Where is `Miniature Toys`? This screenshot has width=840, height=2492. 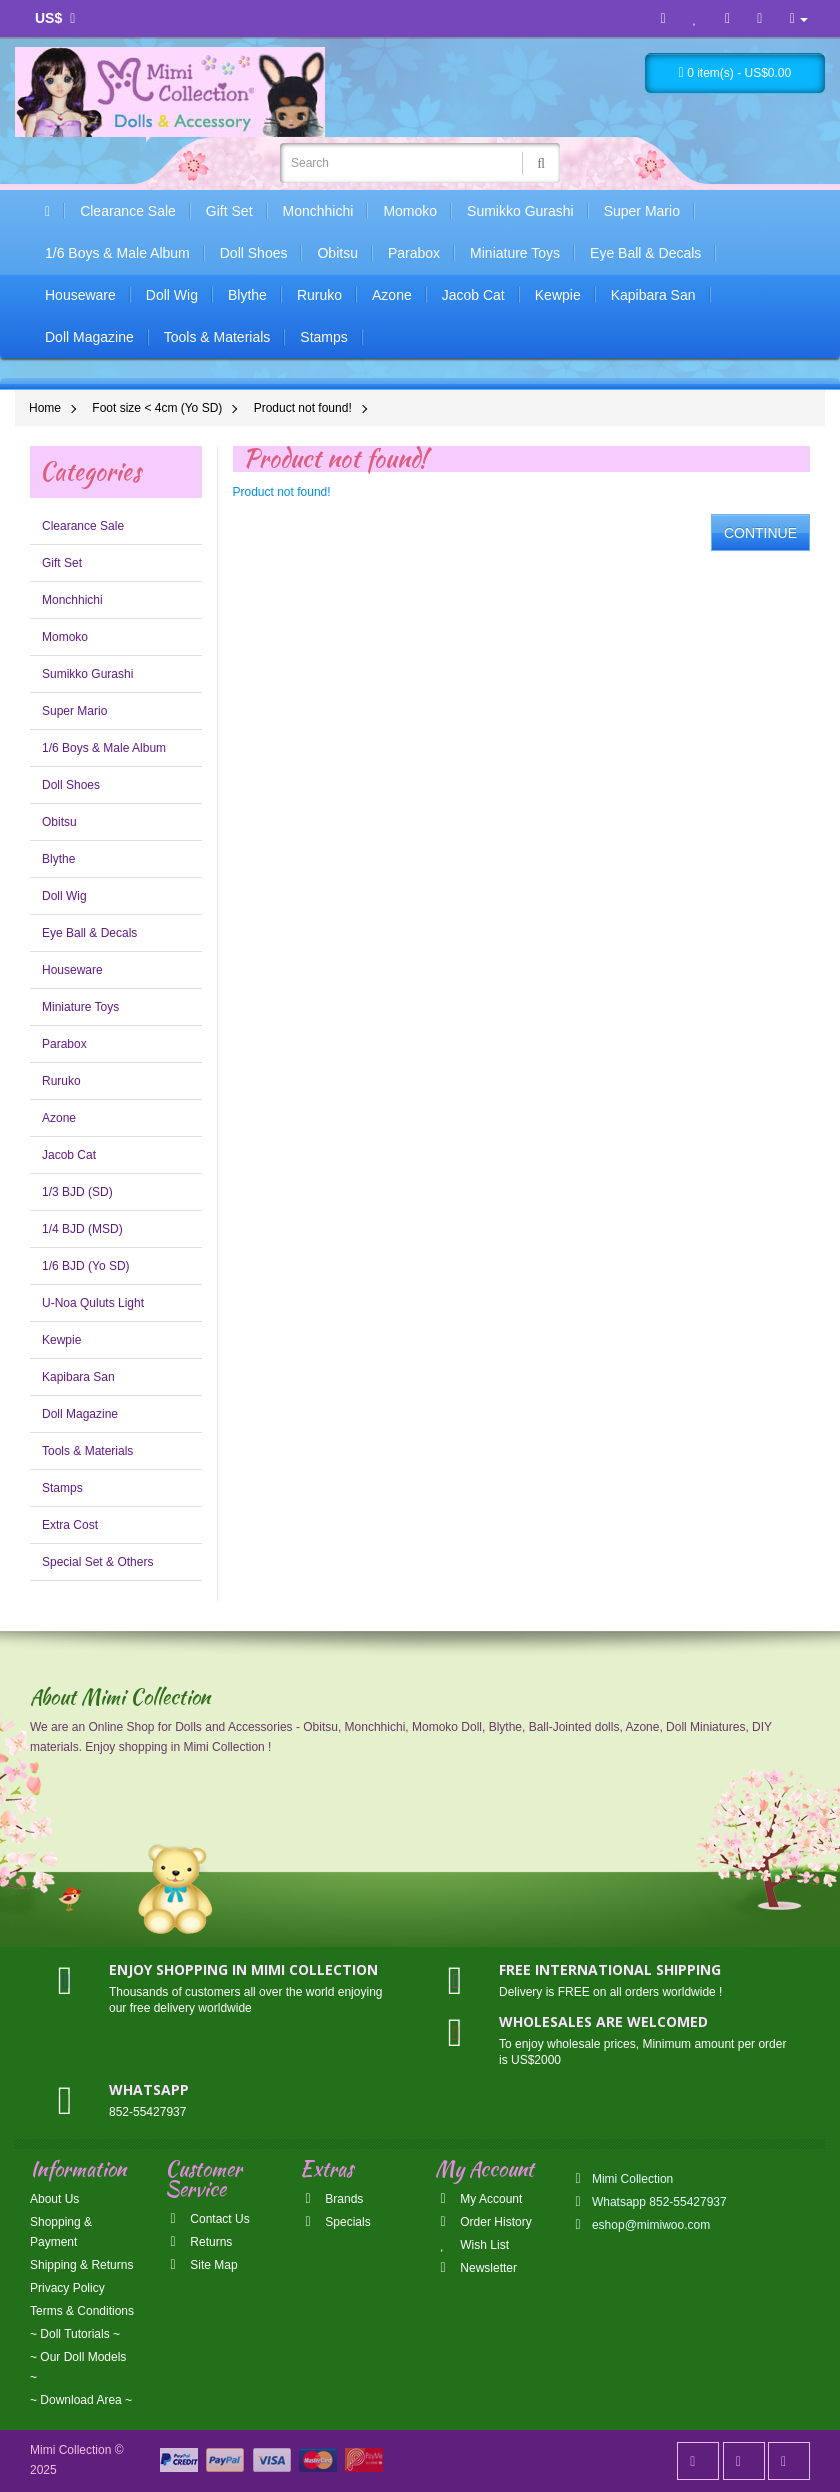
Miniature Toys is located at coordinates (515, 253).